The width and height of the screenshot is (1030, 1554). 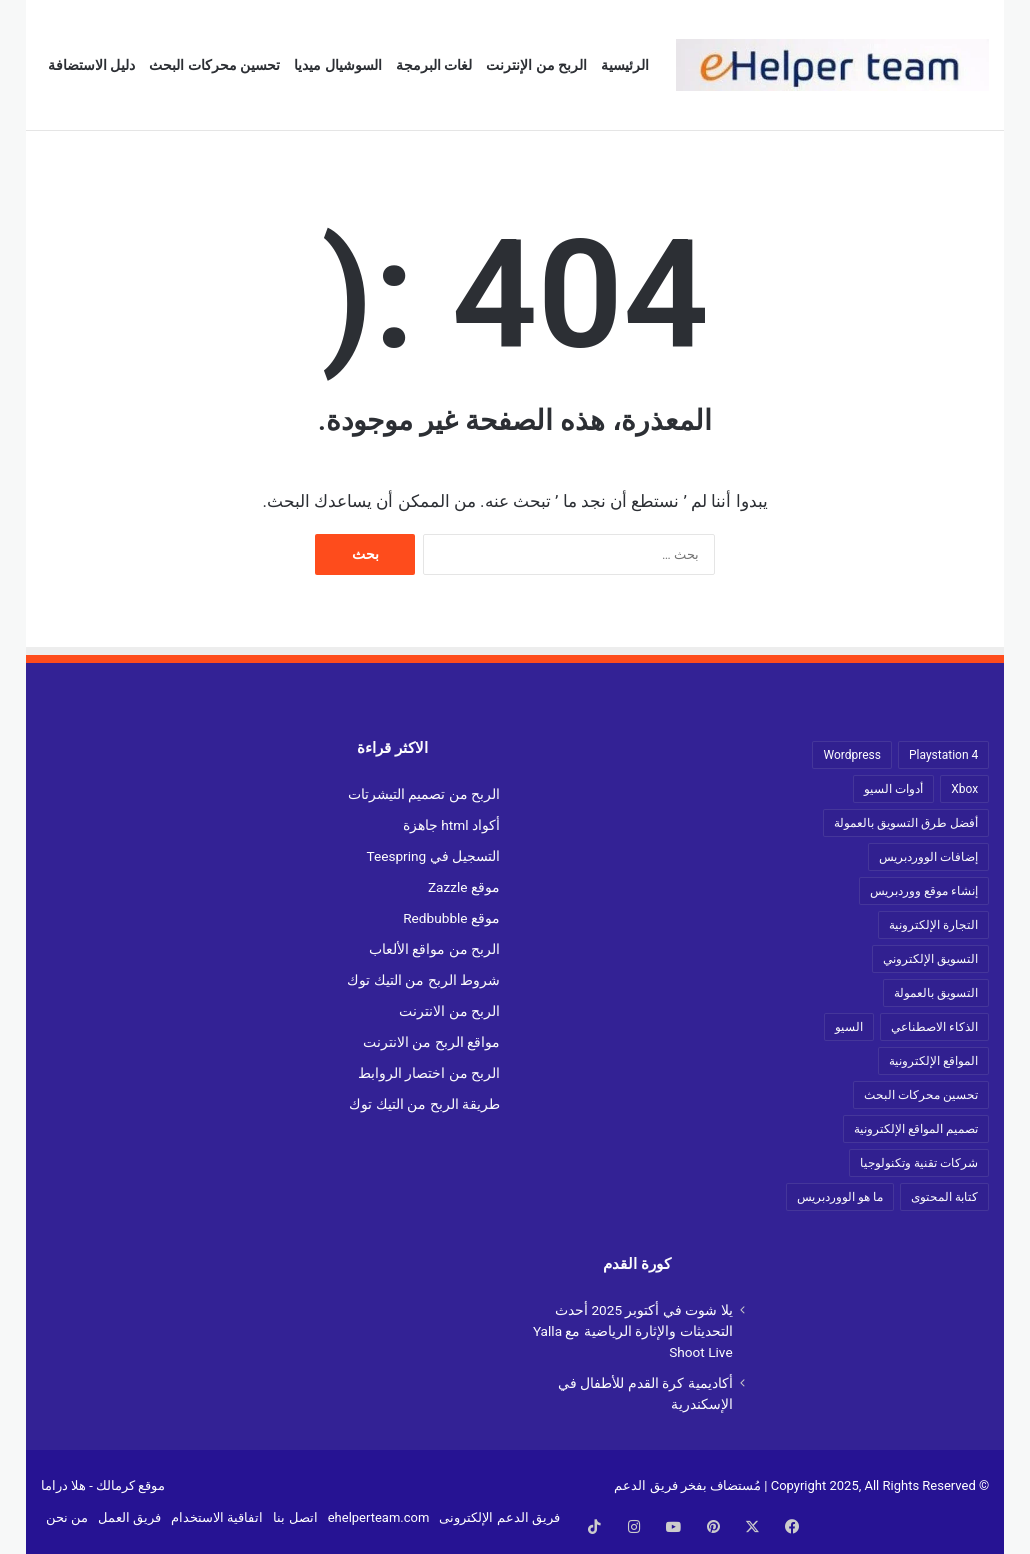 I want to click on الرئيسية, so click(x=625, y=65).